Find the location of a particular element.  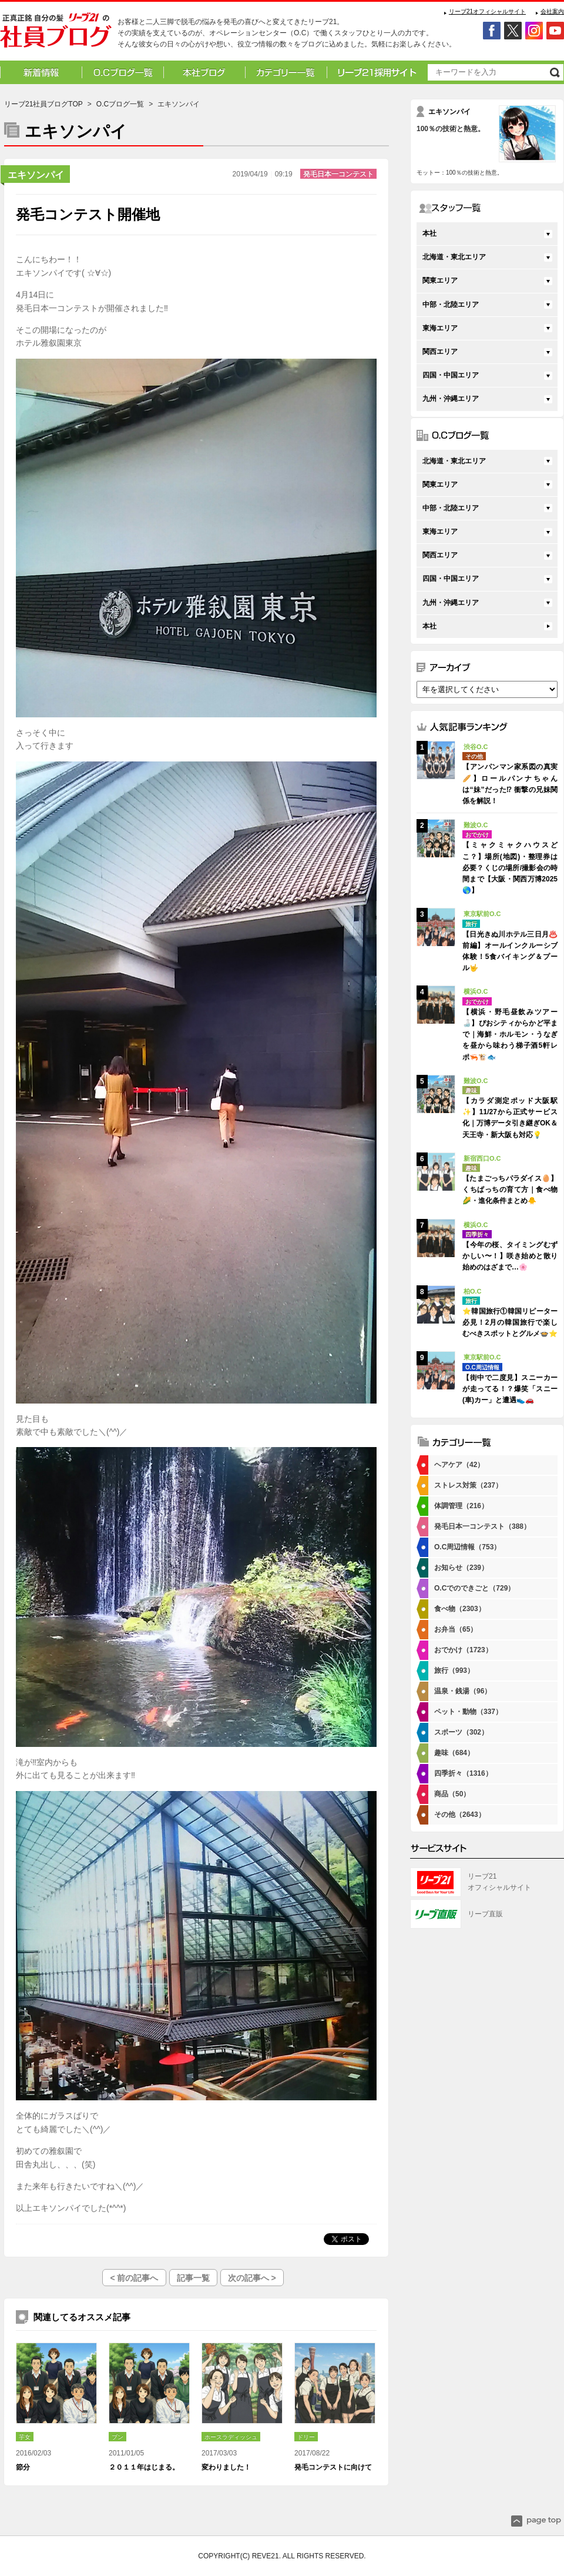

ドリー is located at coordinates (306, 2437).